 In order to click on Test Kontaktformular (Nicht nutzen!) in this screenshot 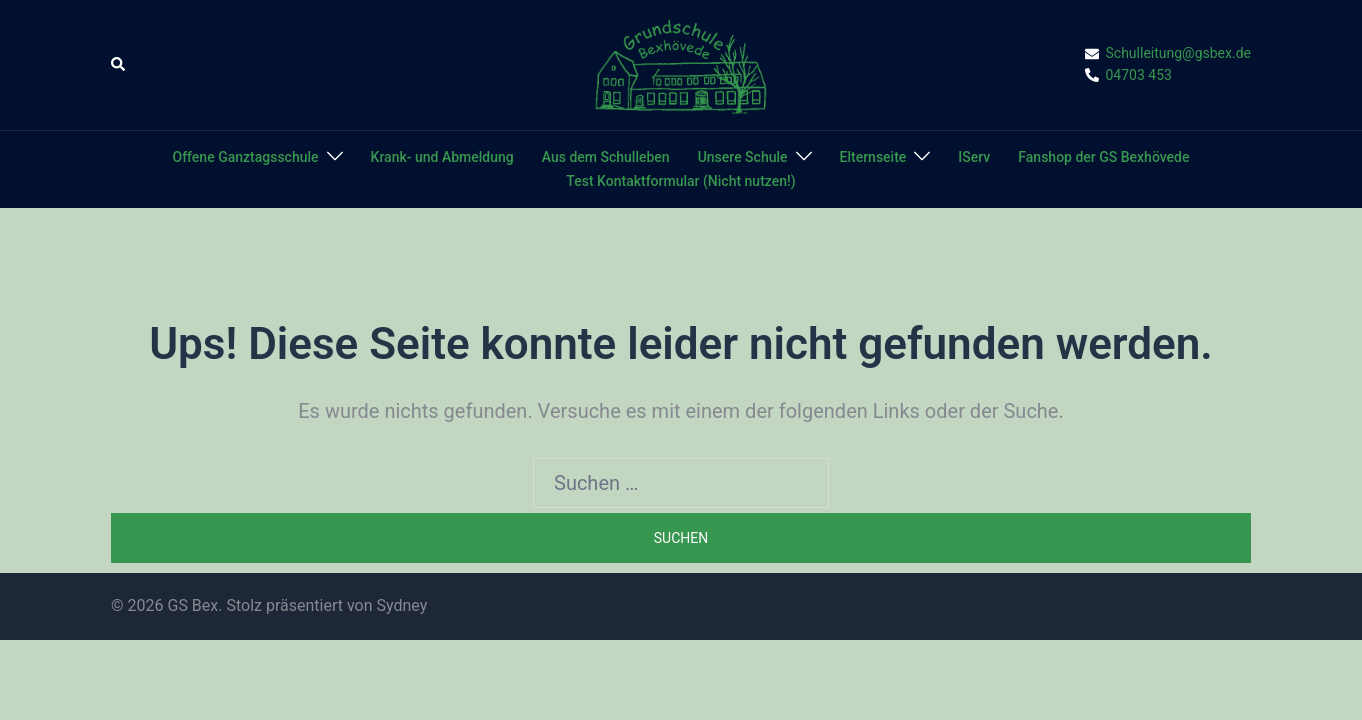, I will do `click(680, 181)`.